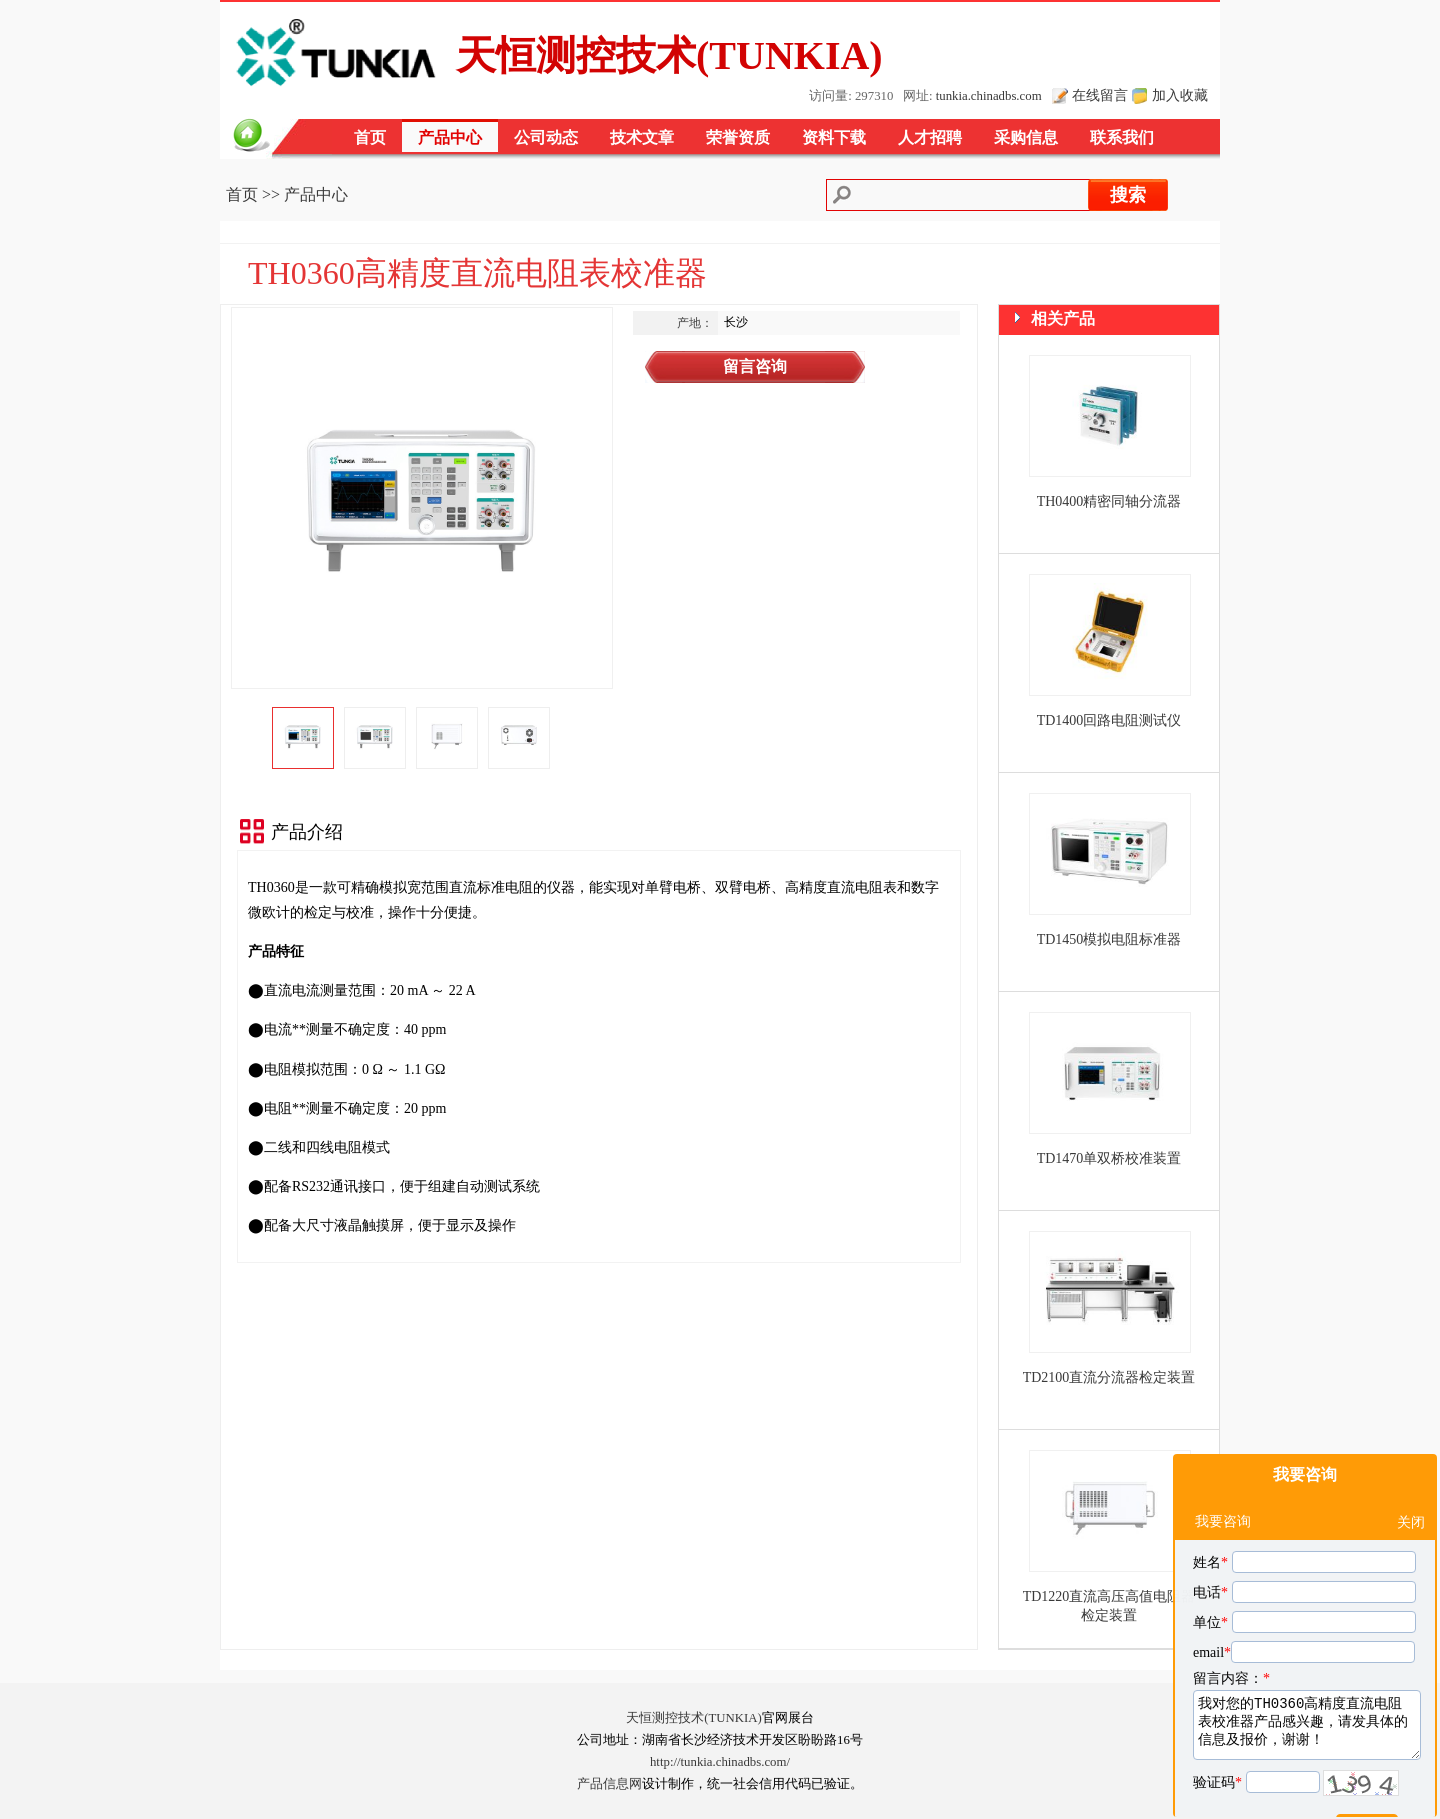 This screenshot has width=1440, height=1819. I want to click on 首页, so click(370, 137).